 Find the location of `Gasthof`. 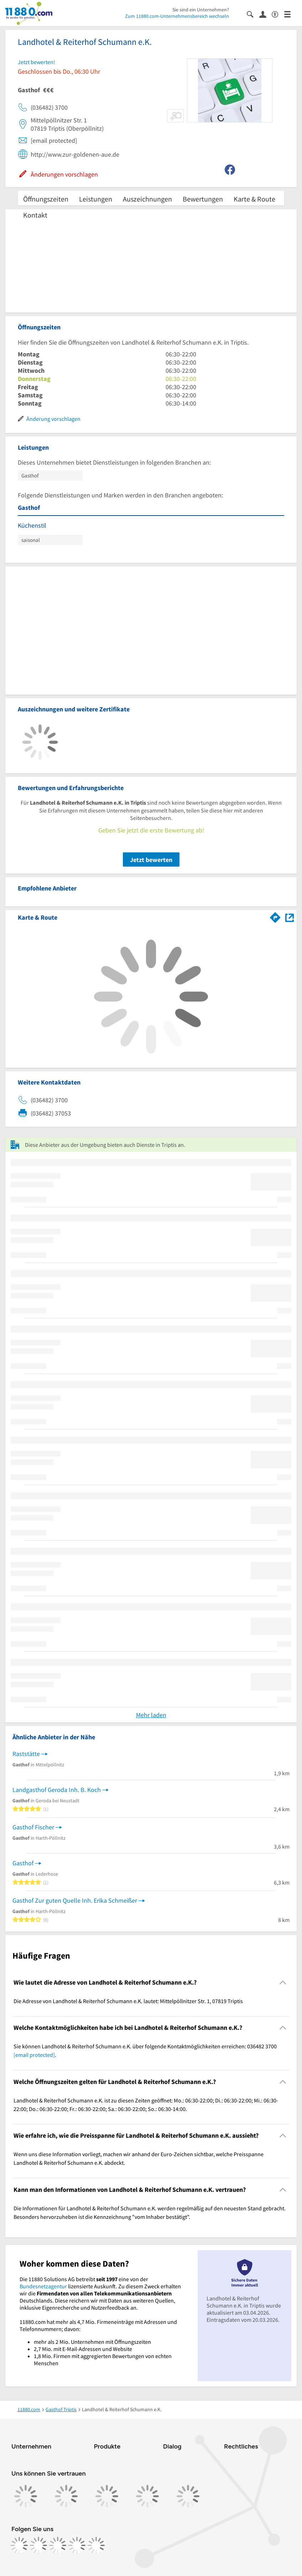

Gasthof is located at coordinates (22, 1863).